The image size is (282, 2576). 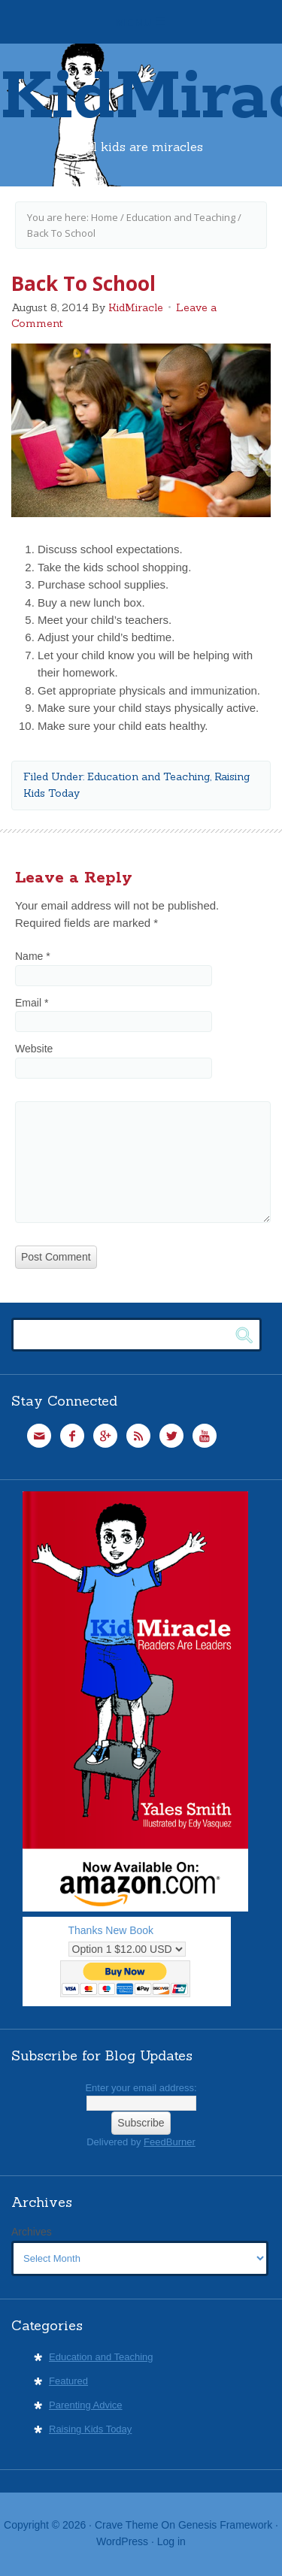 What do you see at coordinates (122, 2541) in the screenshot?
I see `WordPress` at bounding box center [122, 2541].